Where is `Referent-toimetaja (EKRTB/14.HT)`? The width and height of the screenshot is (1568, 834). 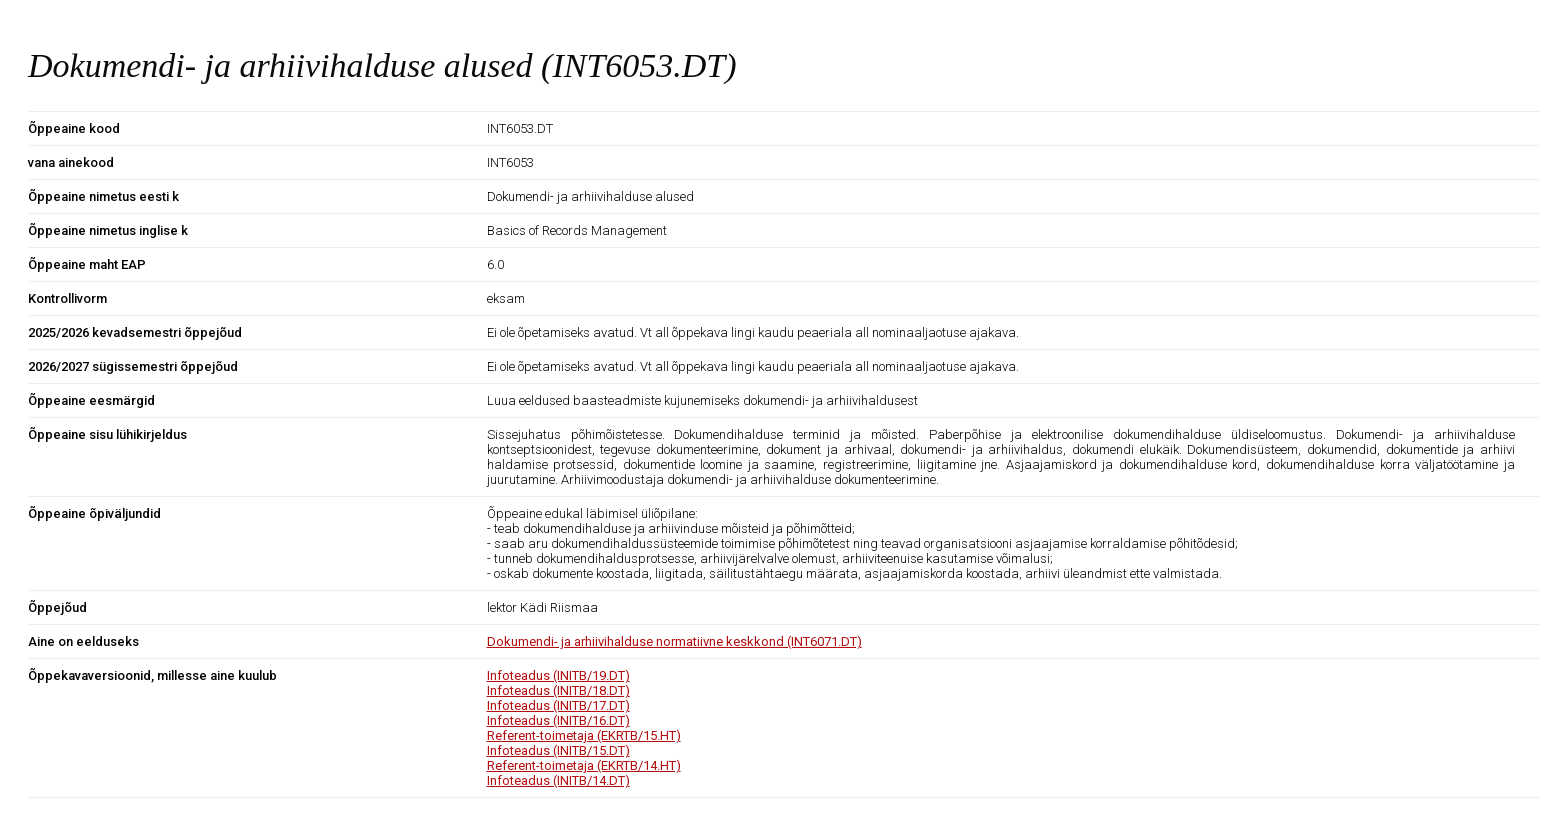
Referent-toimetaja (EKRTB/14.HT) is located at coordinates (584, 765).